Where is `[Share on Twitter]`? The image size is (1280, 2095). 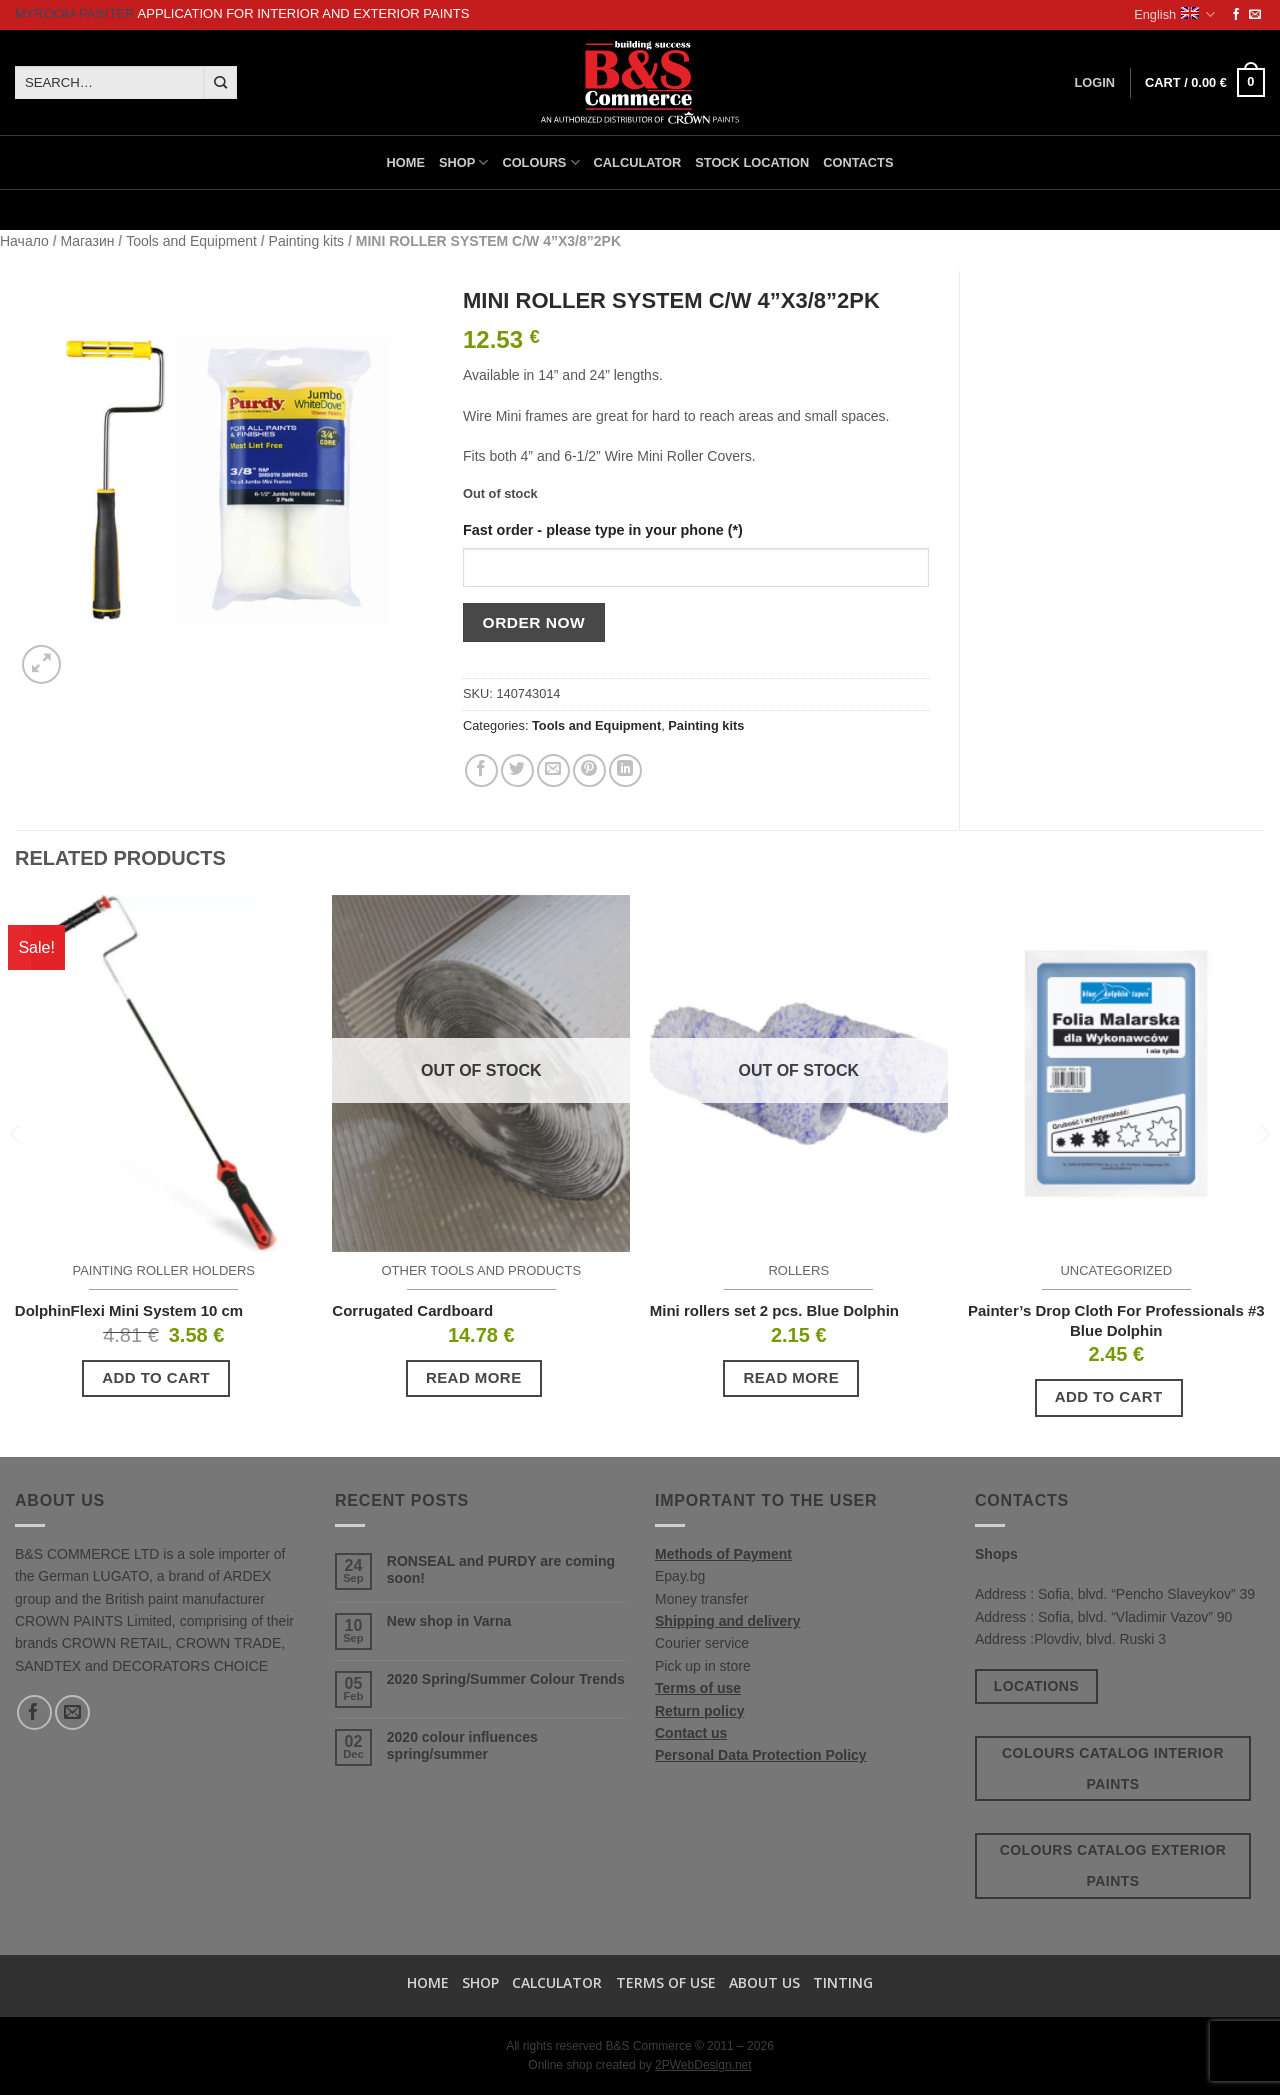
[Share on Twitter] is located at coordinates (517, 770).